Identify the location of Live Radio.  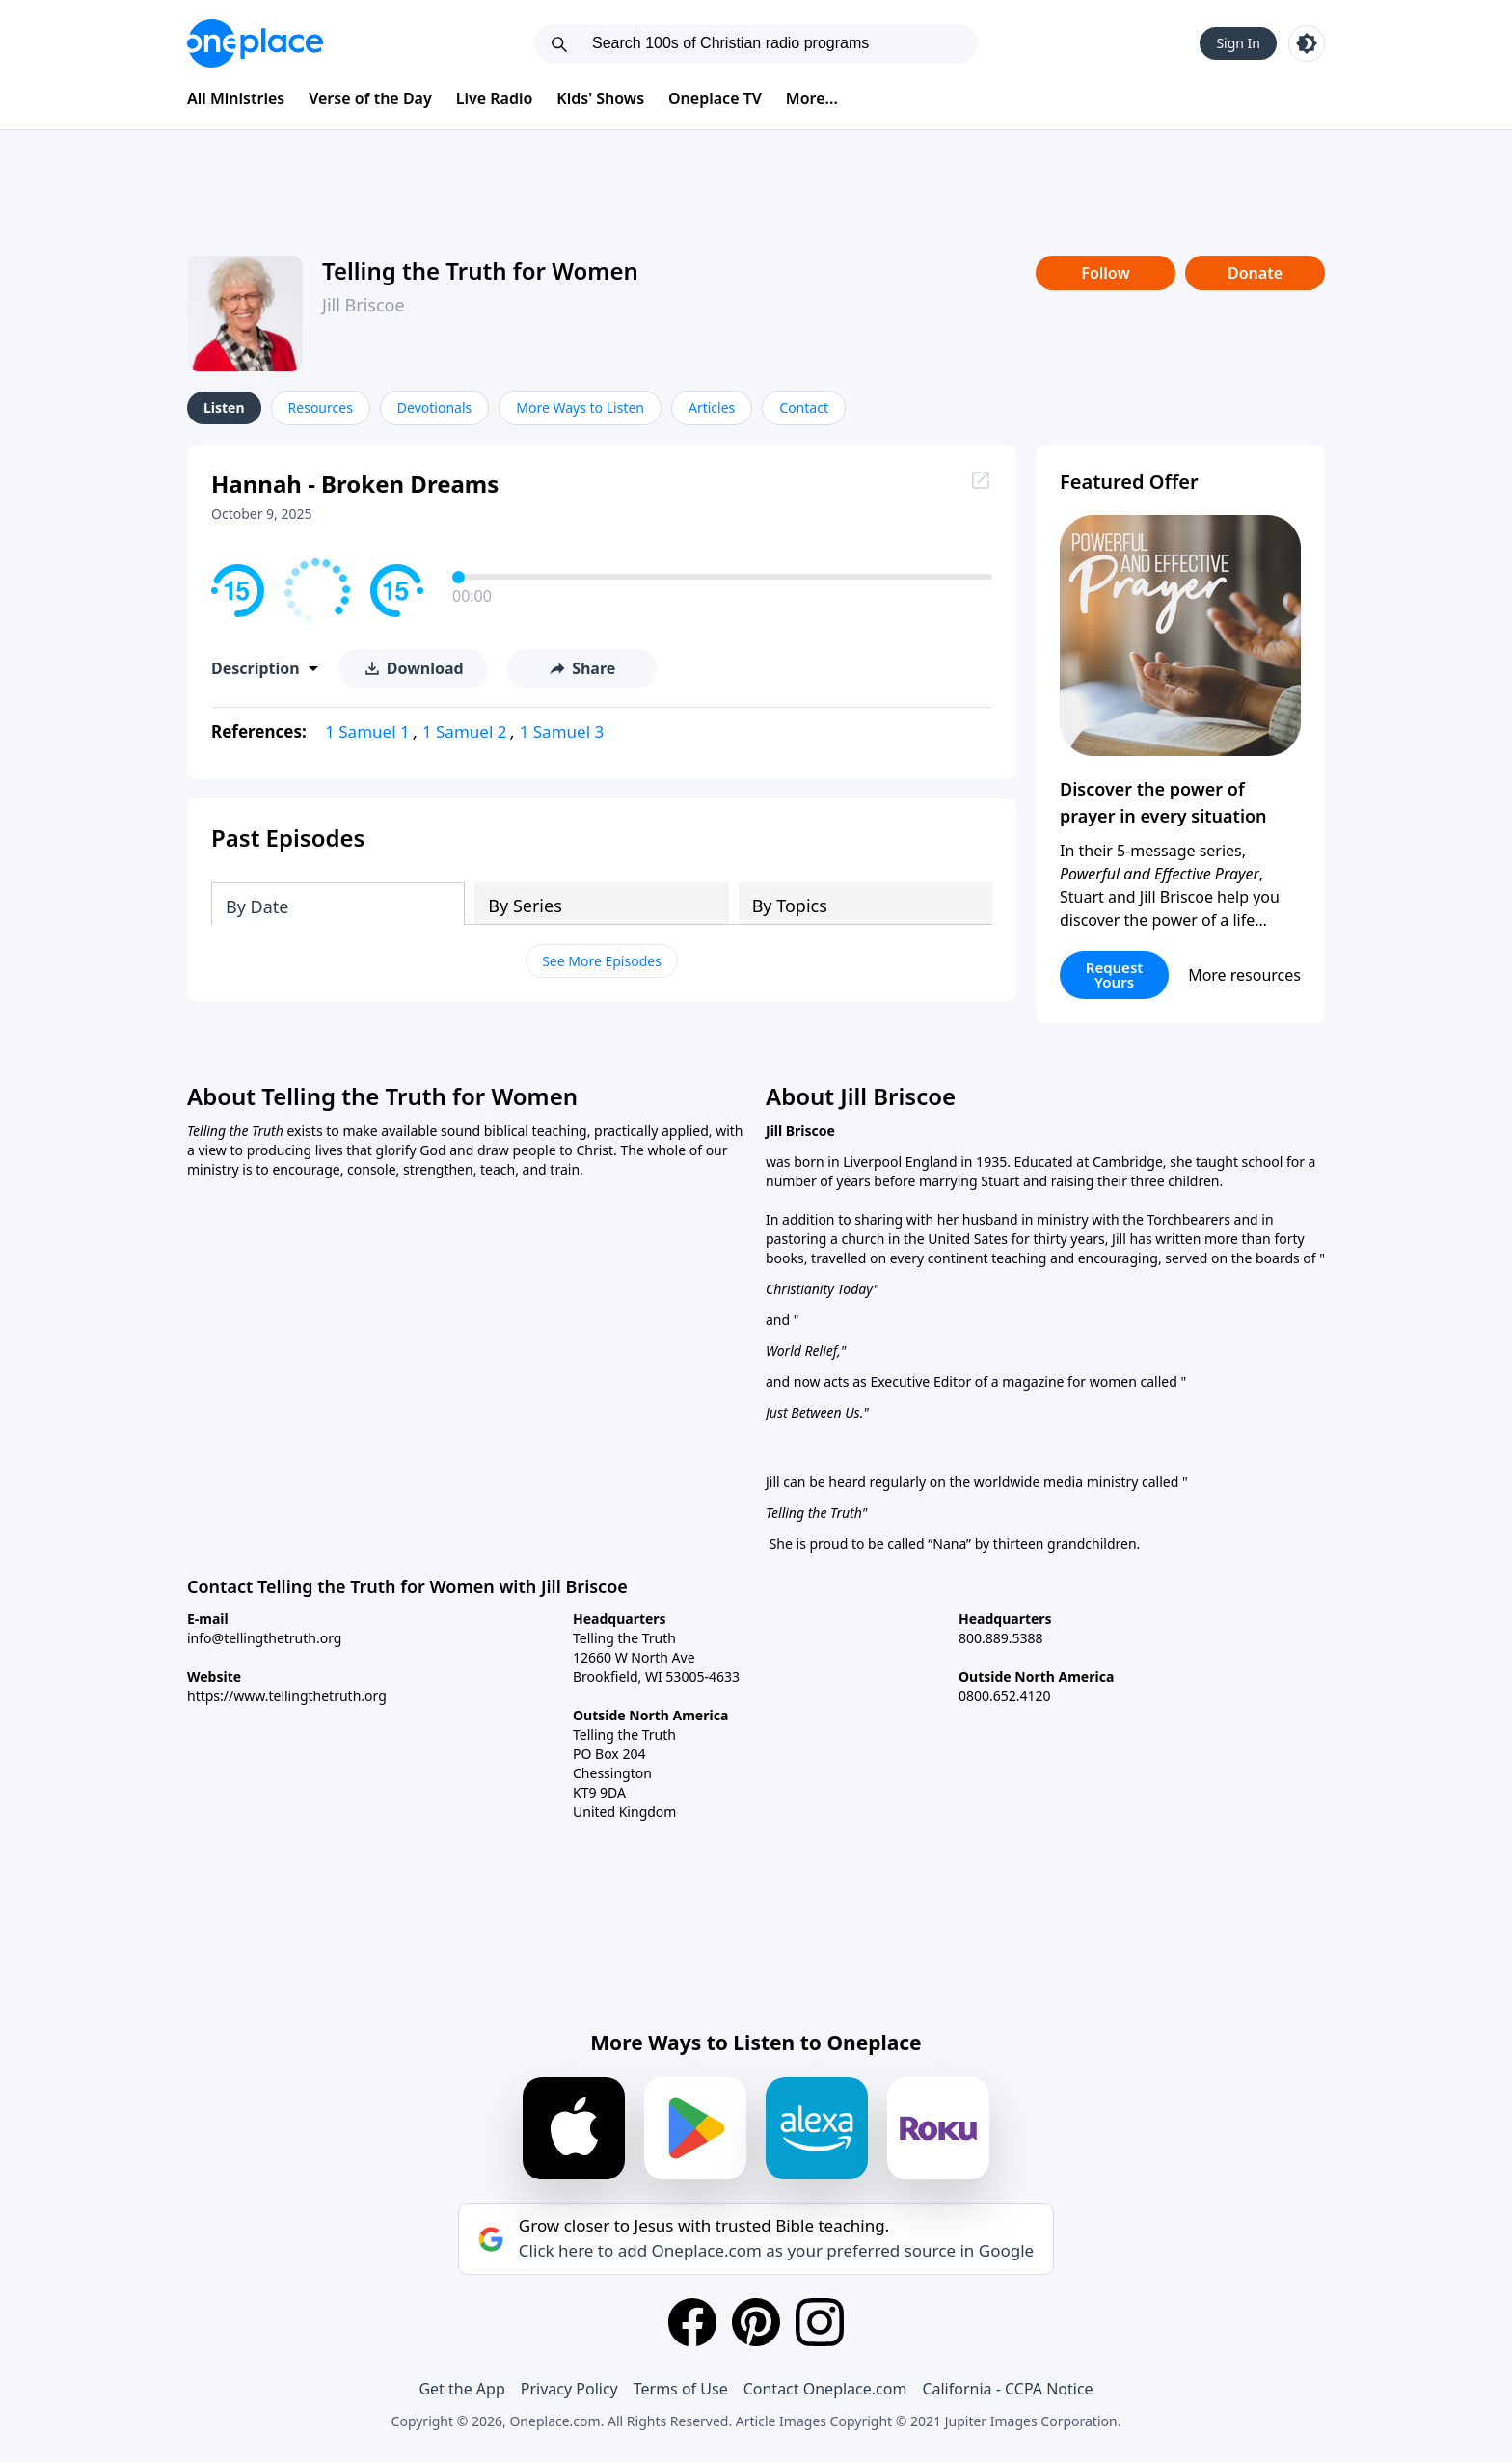
(494, 98).